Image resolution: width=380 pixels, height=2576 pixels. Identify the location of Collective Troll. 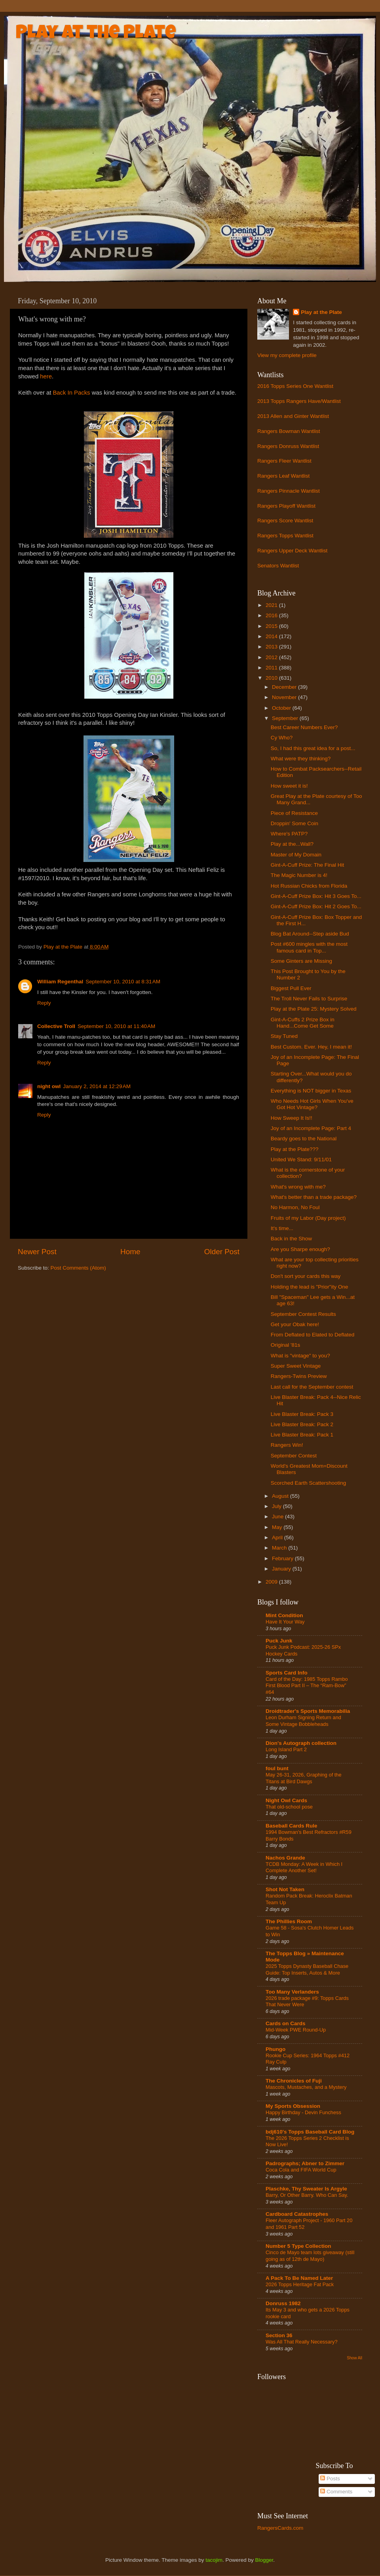
(56, 1026).